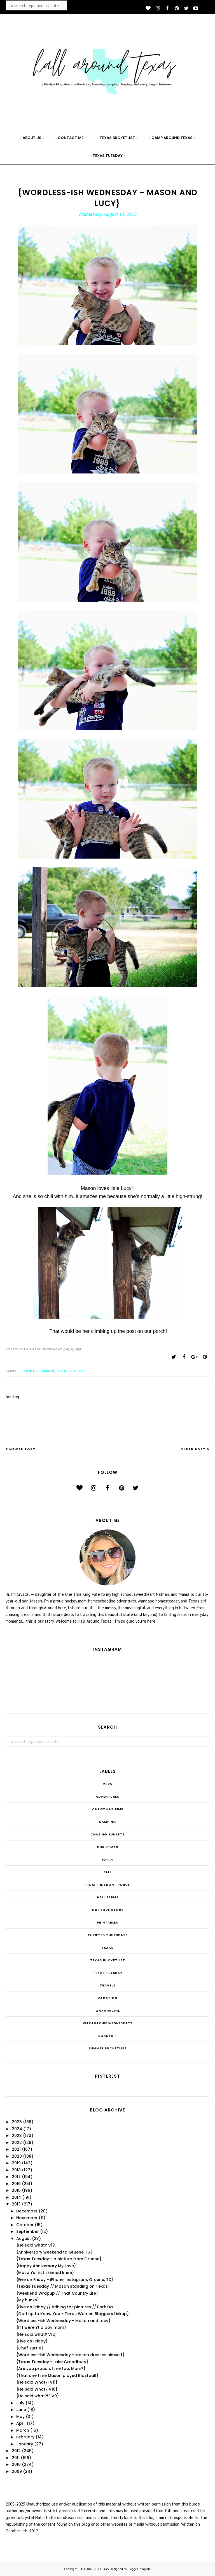  Describe the element at coordinates (17, 2135) in the screenshot. I see `2023` at that location.